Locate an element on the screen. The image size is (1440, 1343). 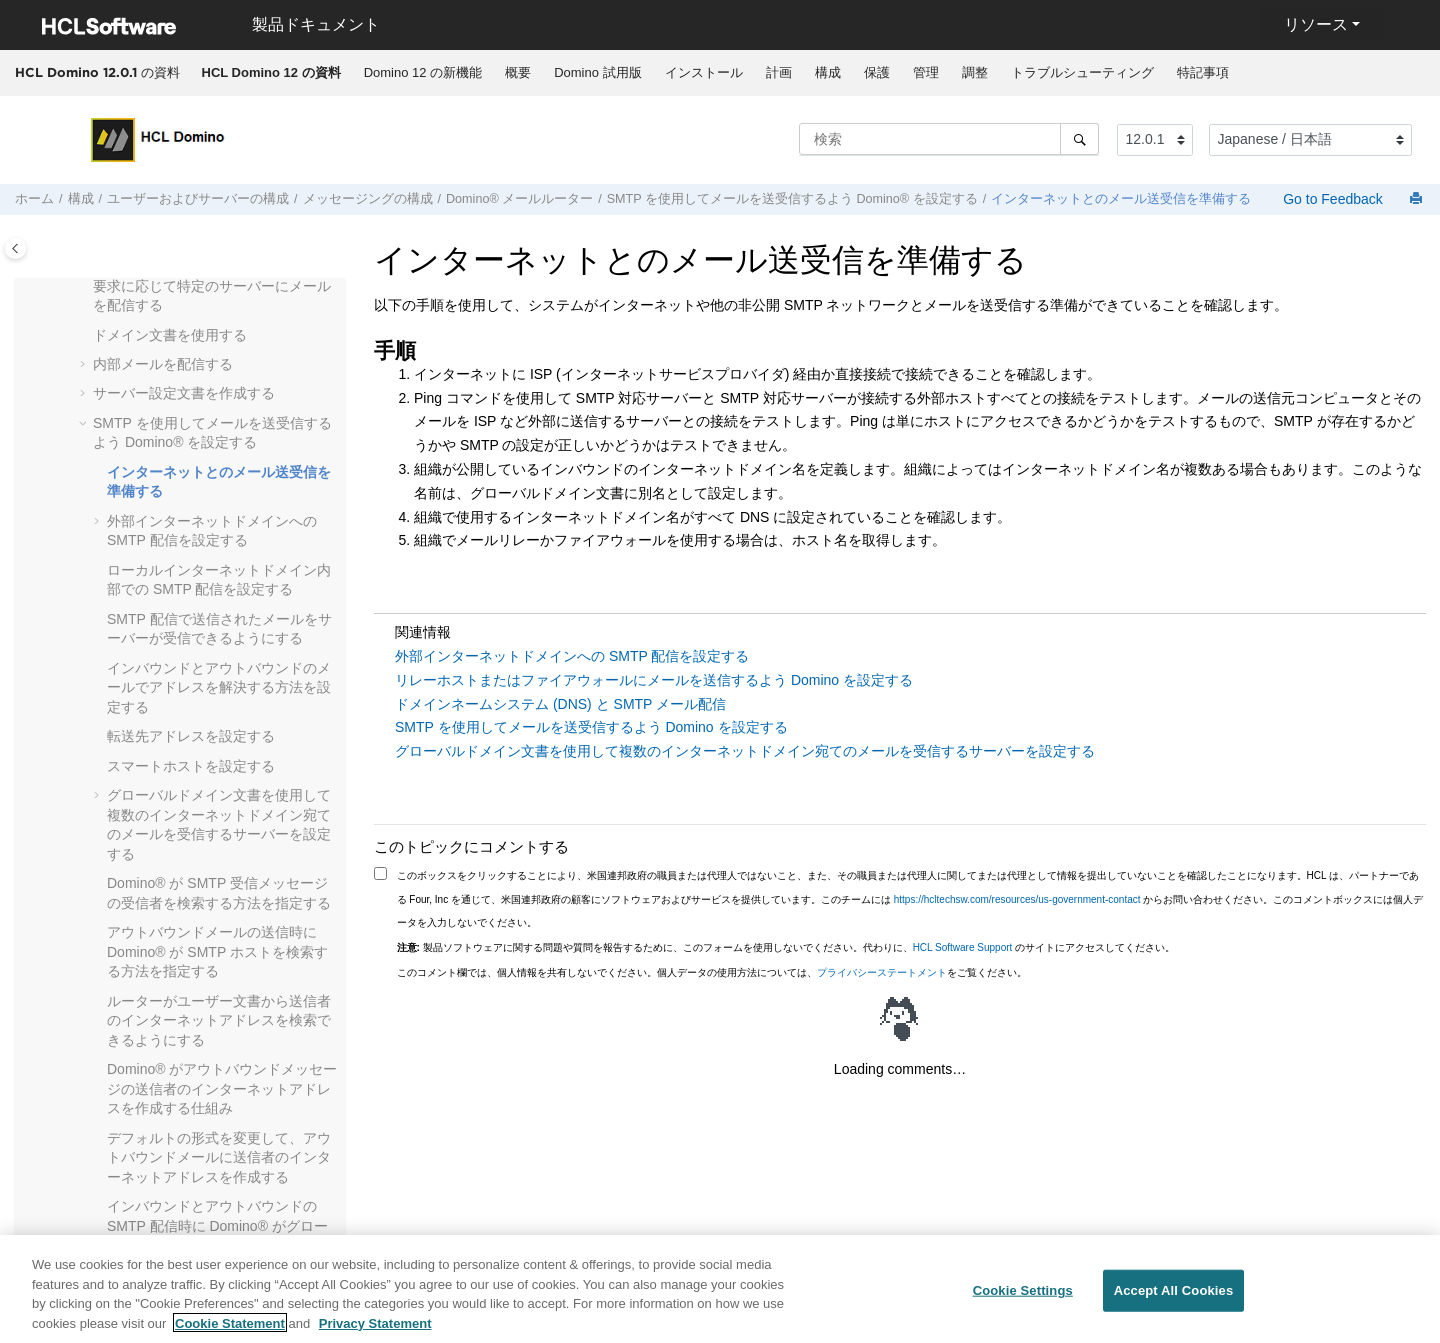
プライバシーステートメント is located at coordinates (882, 972).